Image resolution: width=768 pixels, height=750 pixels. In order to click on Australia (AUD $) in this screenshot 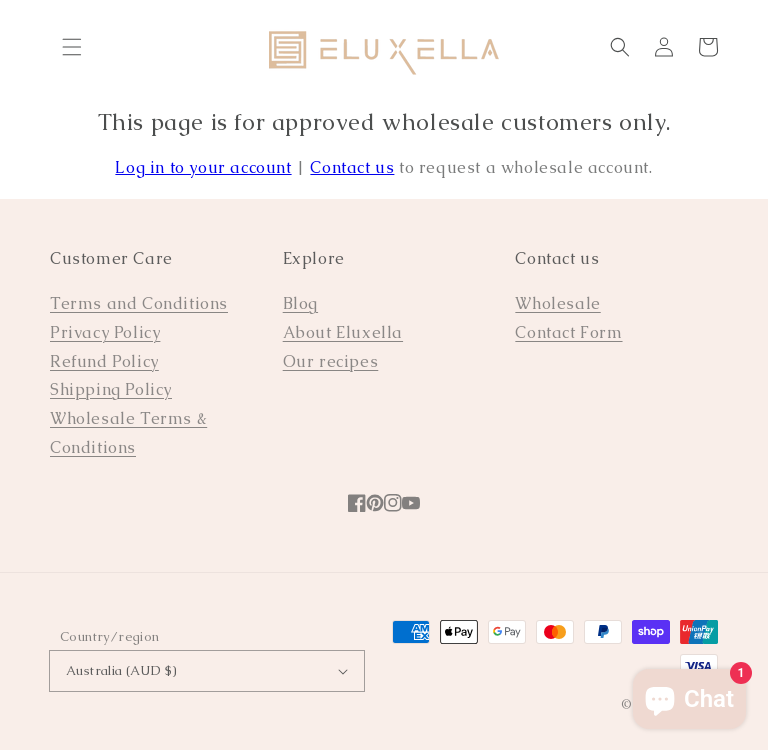, I will do `click(207, 670)`.